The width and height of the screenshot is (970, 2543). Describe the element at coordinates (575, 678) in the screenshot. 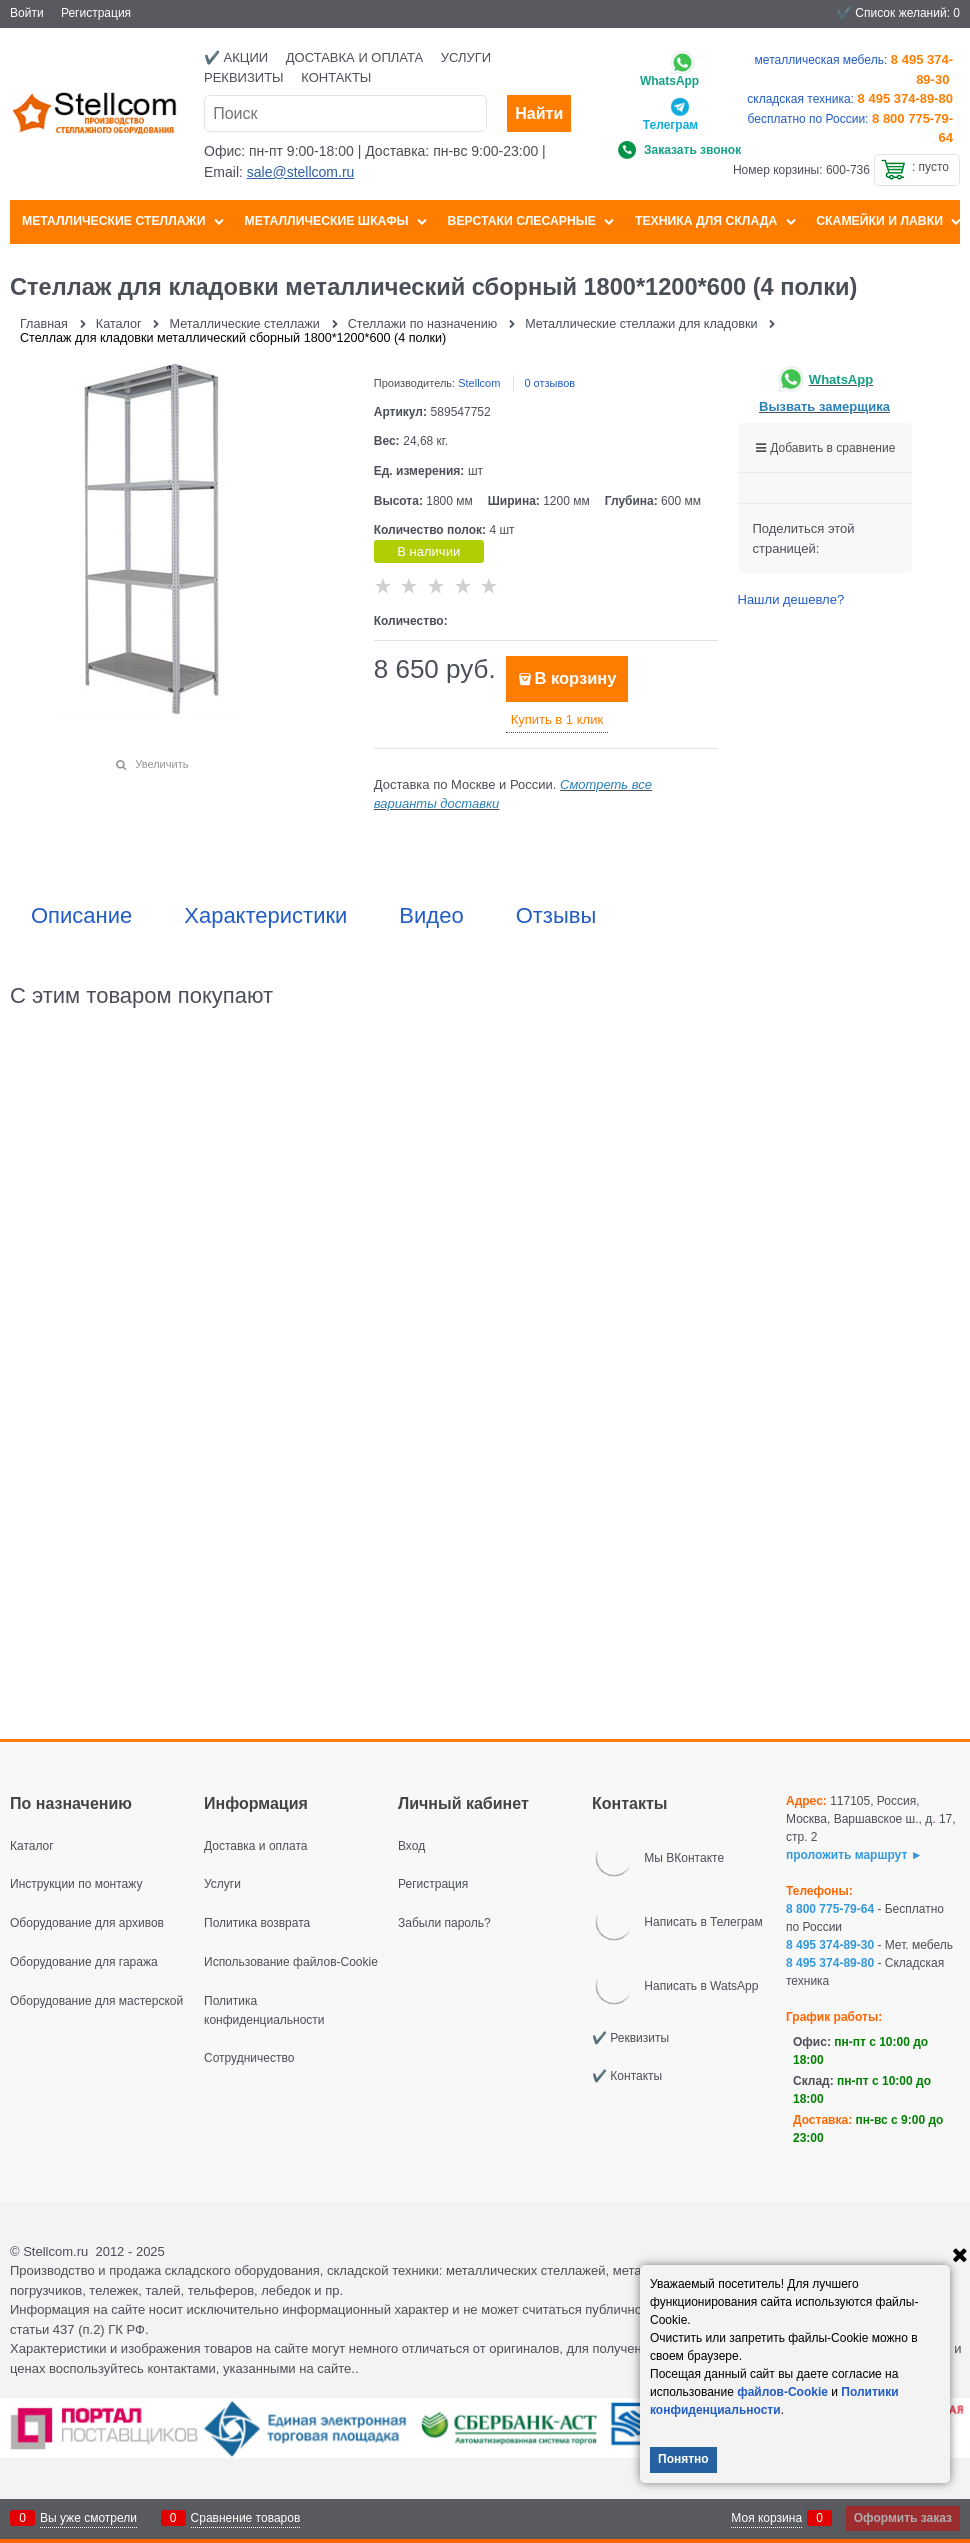

I see `В корзину` at that location.